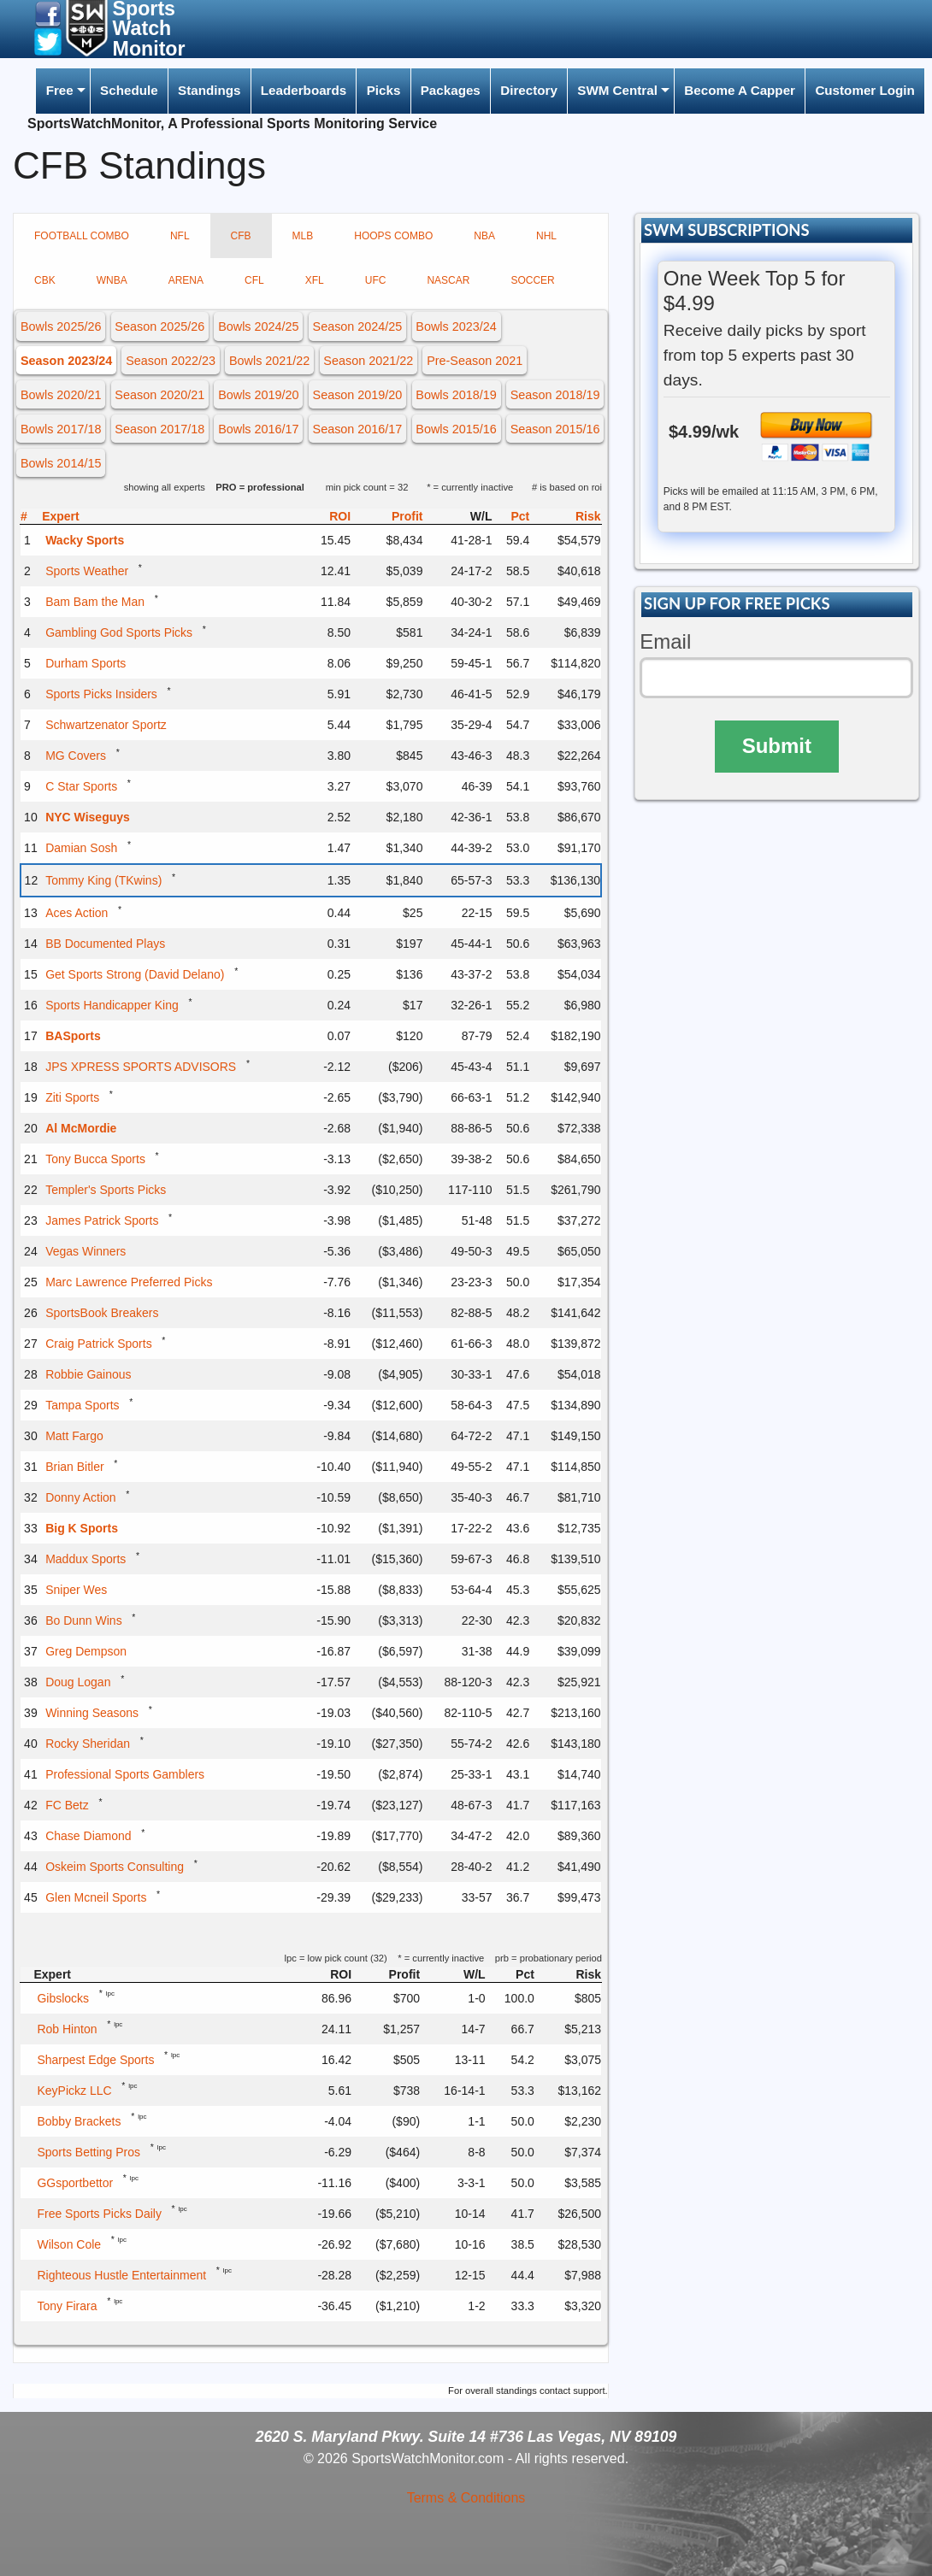 The height and width of the screenshot is (2576, 932). I want to click on Bam Bam the Man, so click(95, 602).